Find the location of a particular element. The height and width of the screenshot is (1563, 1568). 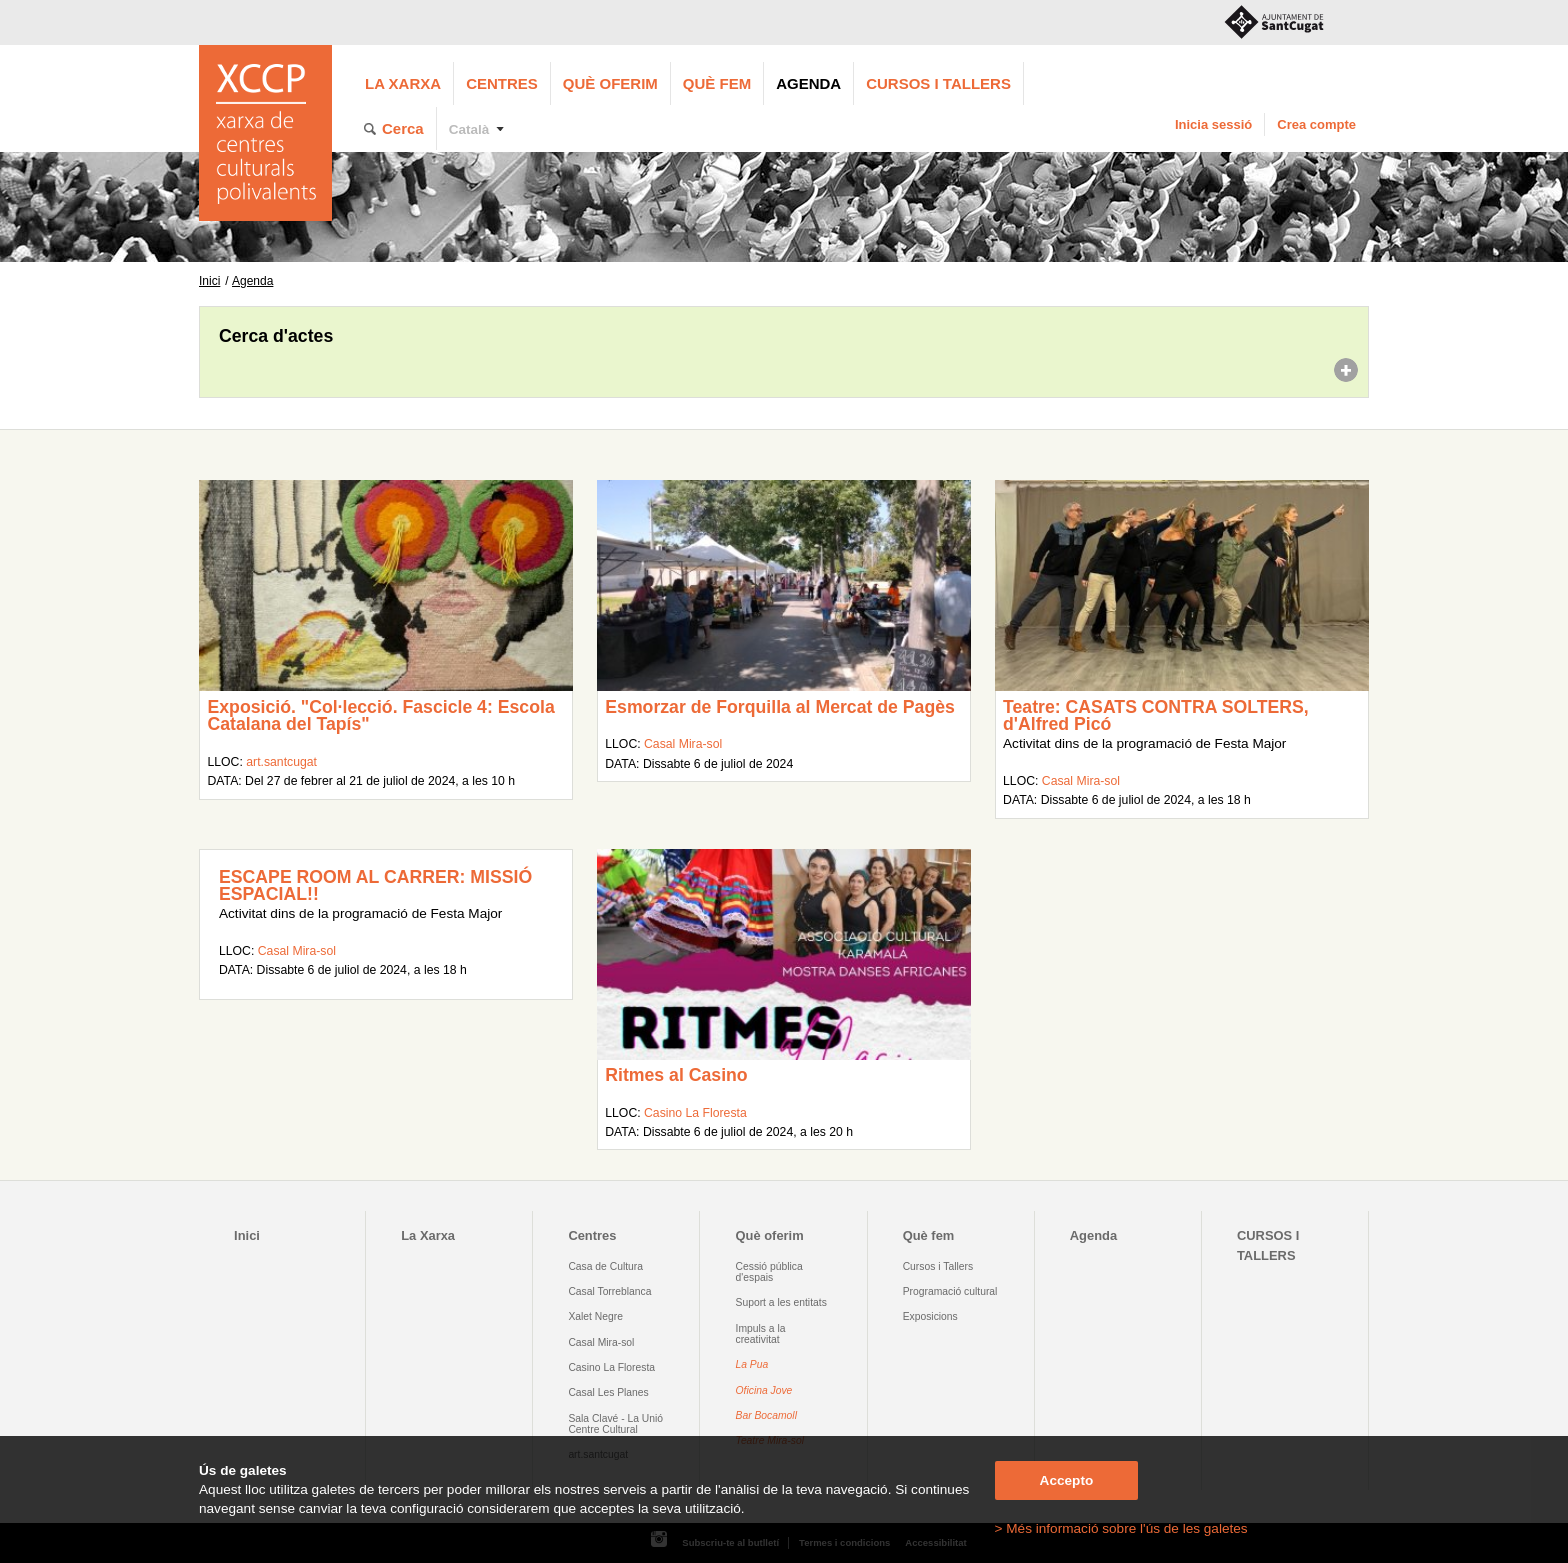

Esmorzar de Forquilla al Mercat de Pagès is located at coordinates (780, 707).